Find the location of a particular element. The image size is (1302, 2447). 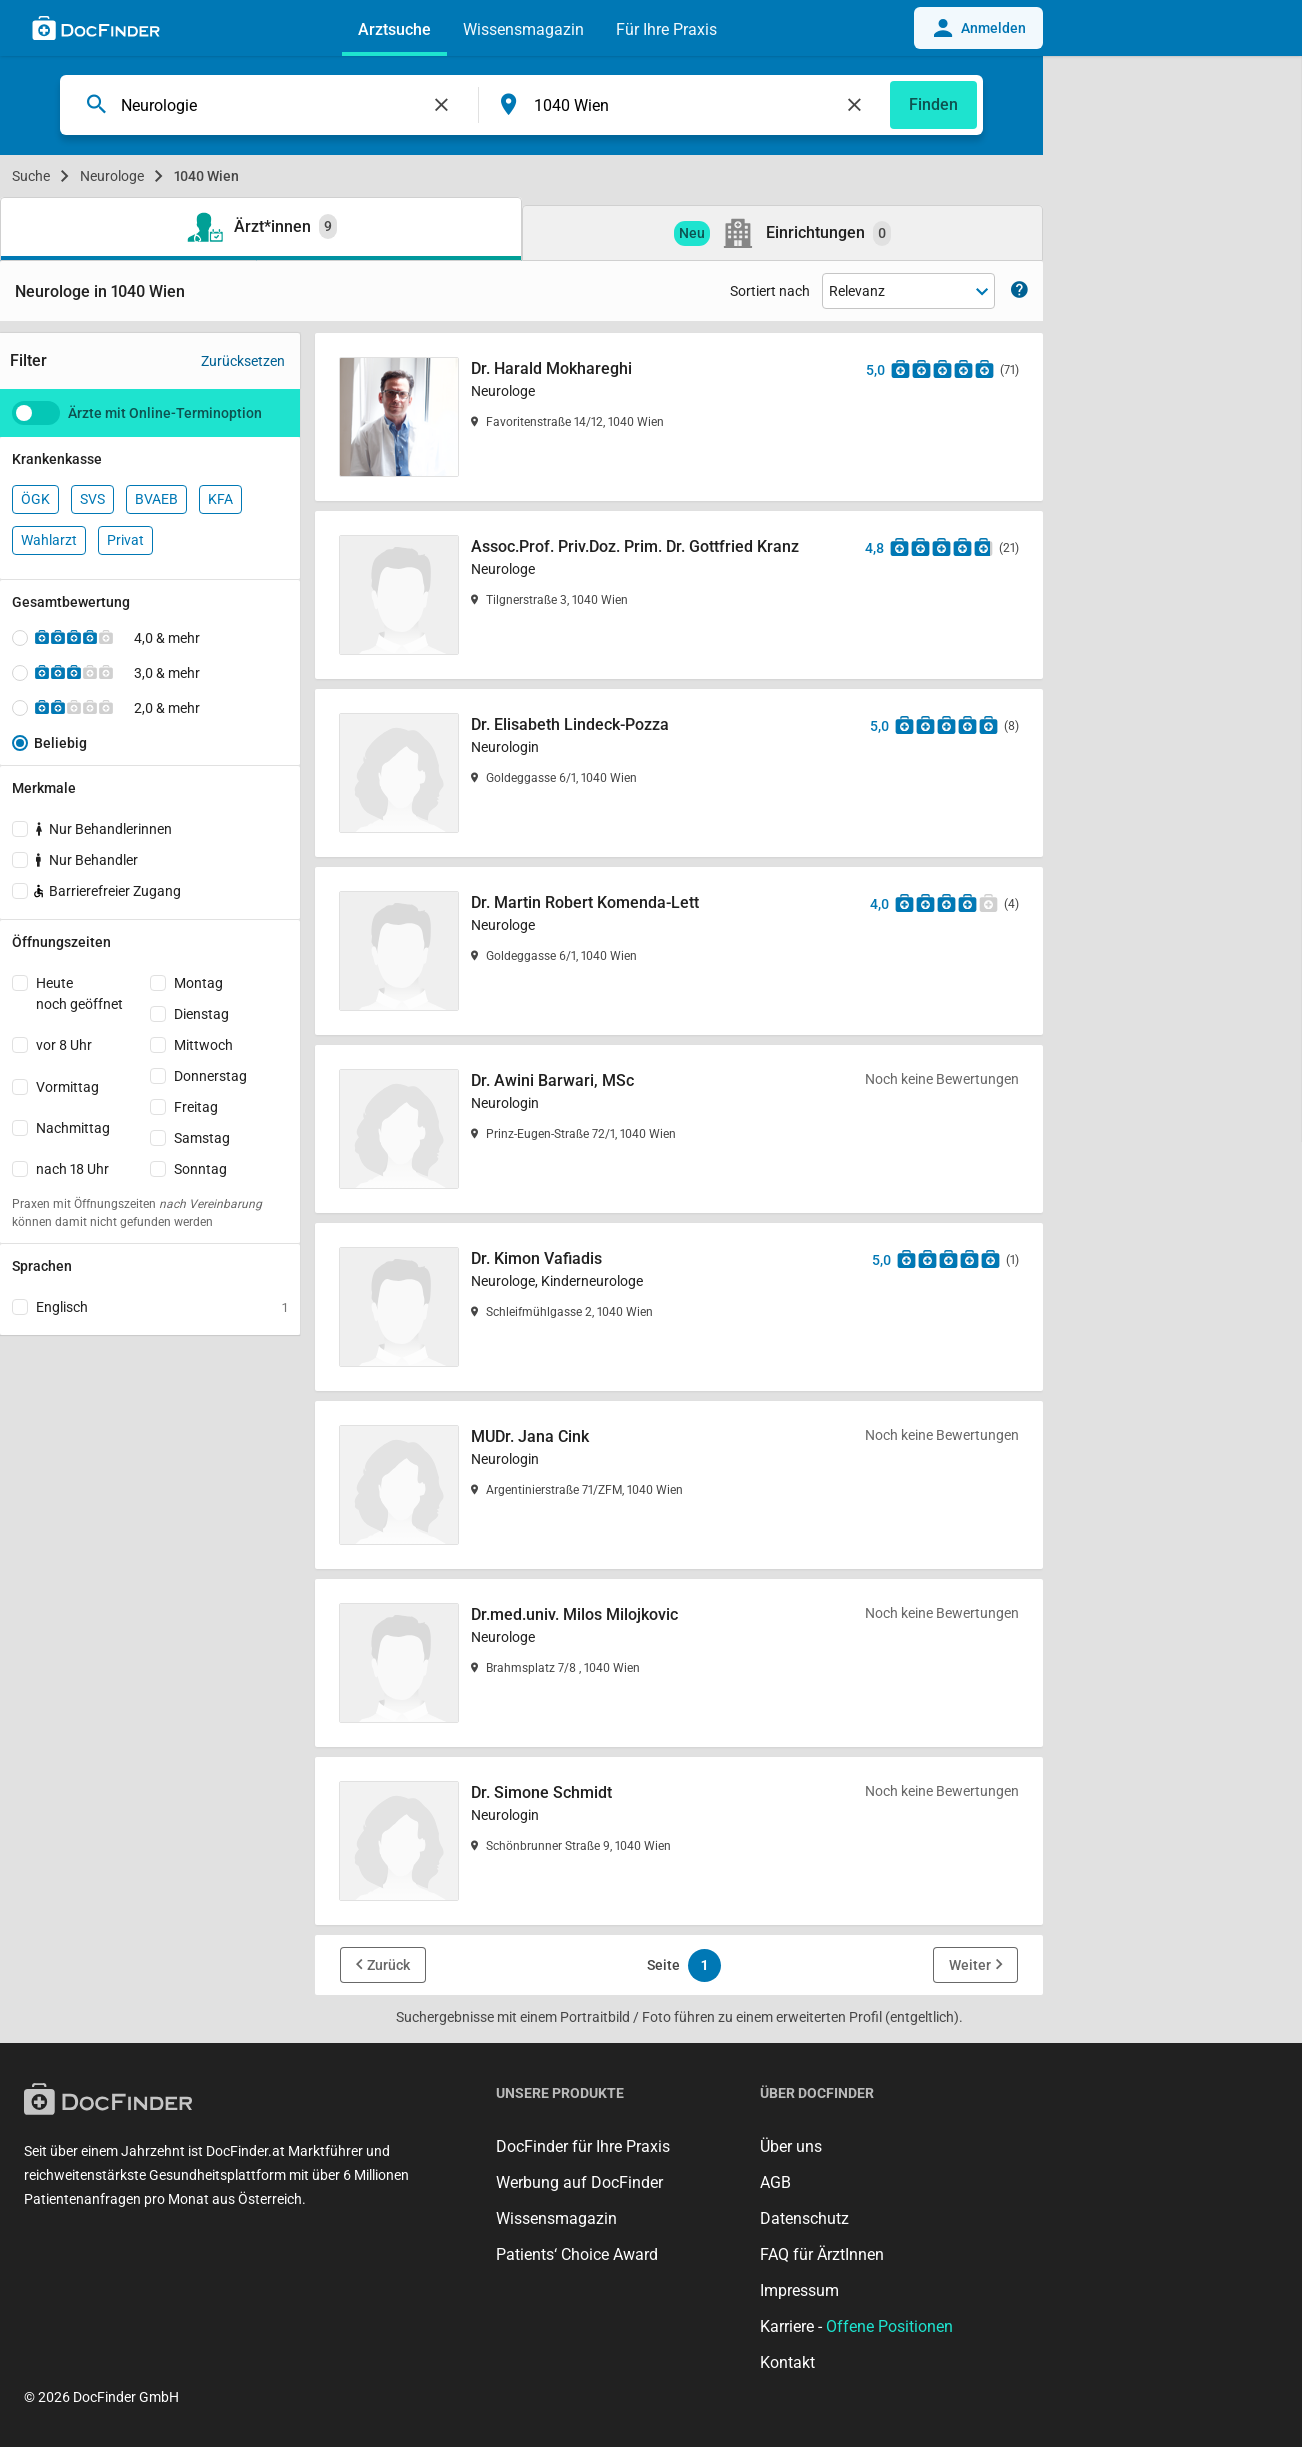

1040 Wien is located at coordinates (206, 176).